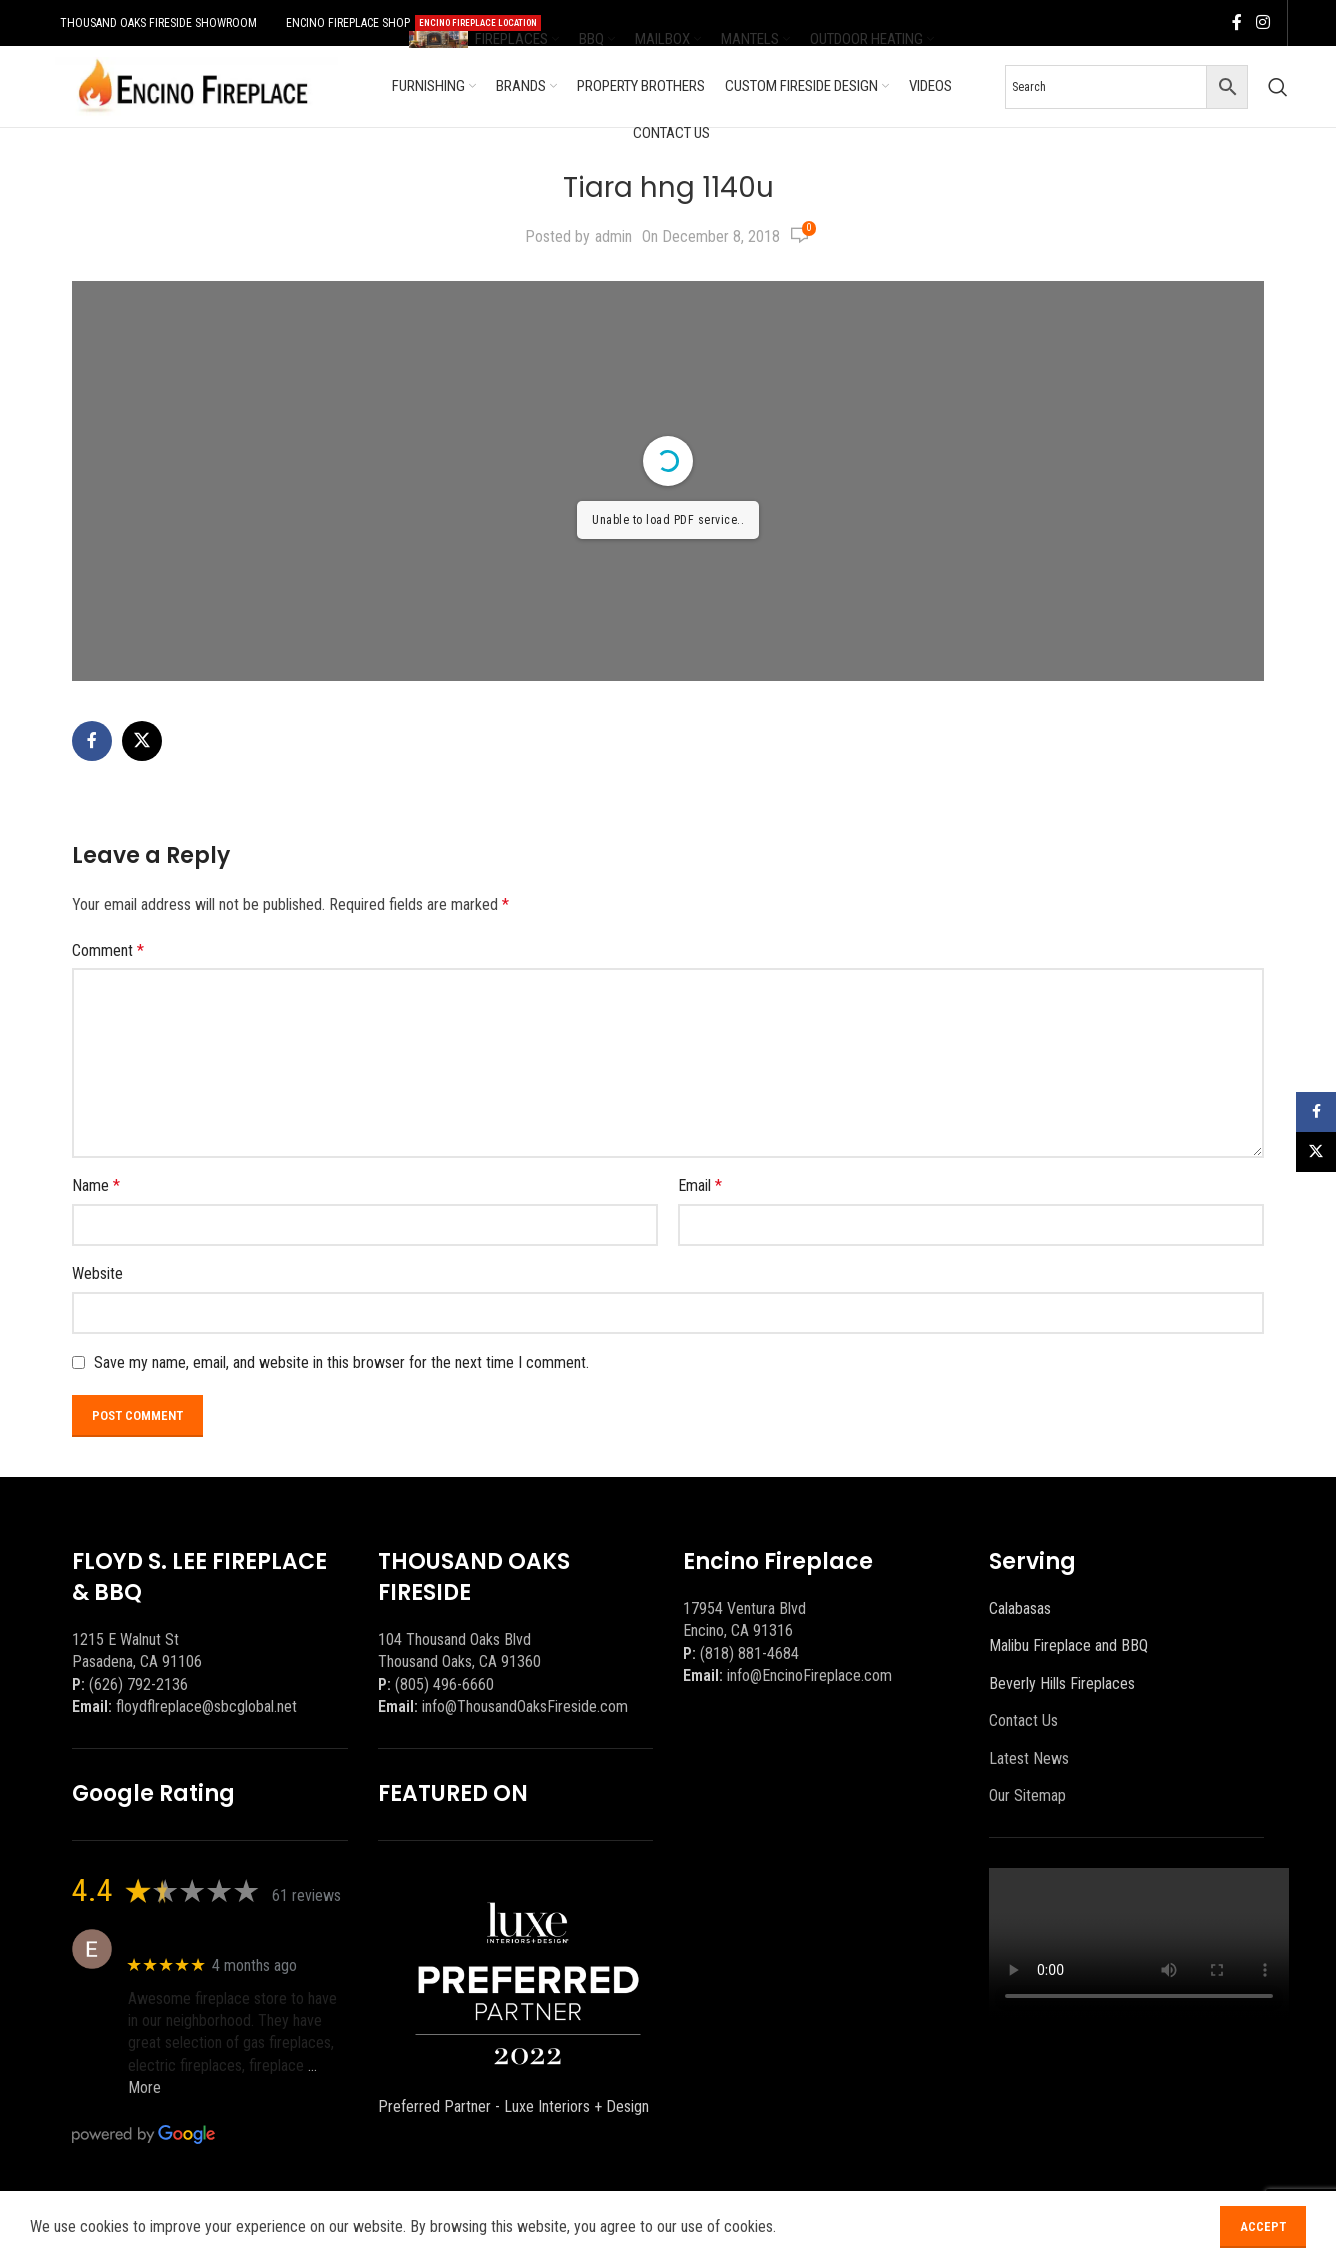  What do you see at coordinates (1237, 22) in the screenshot?
I see `[Facebook social link]` at bounding box center [1237, 22].